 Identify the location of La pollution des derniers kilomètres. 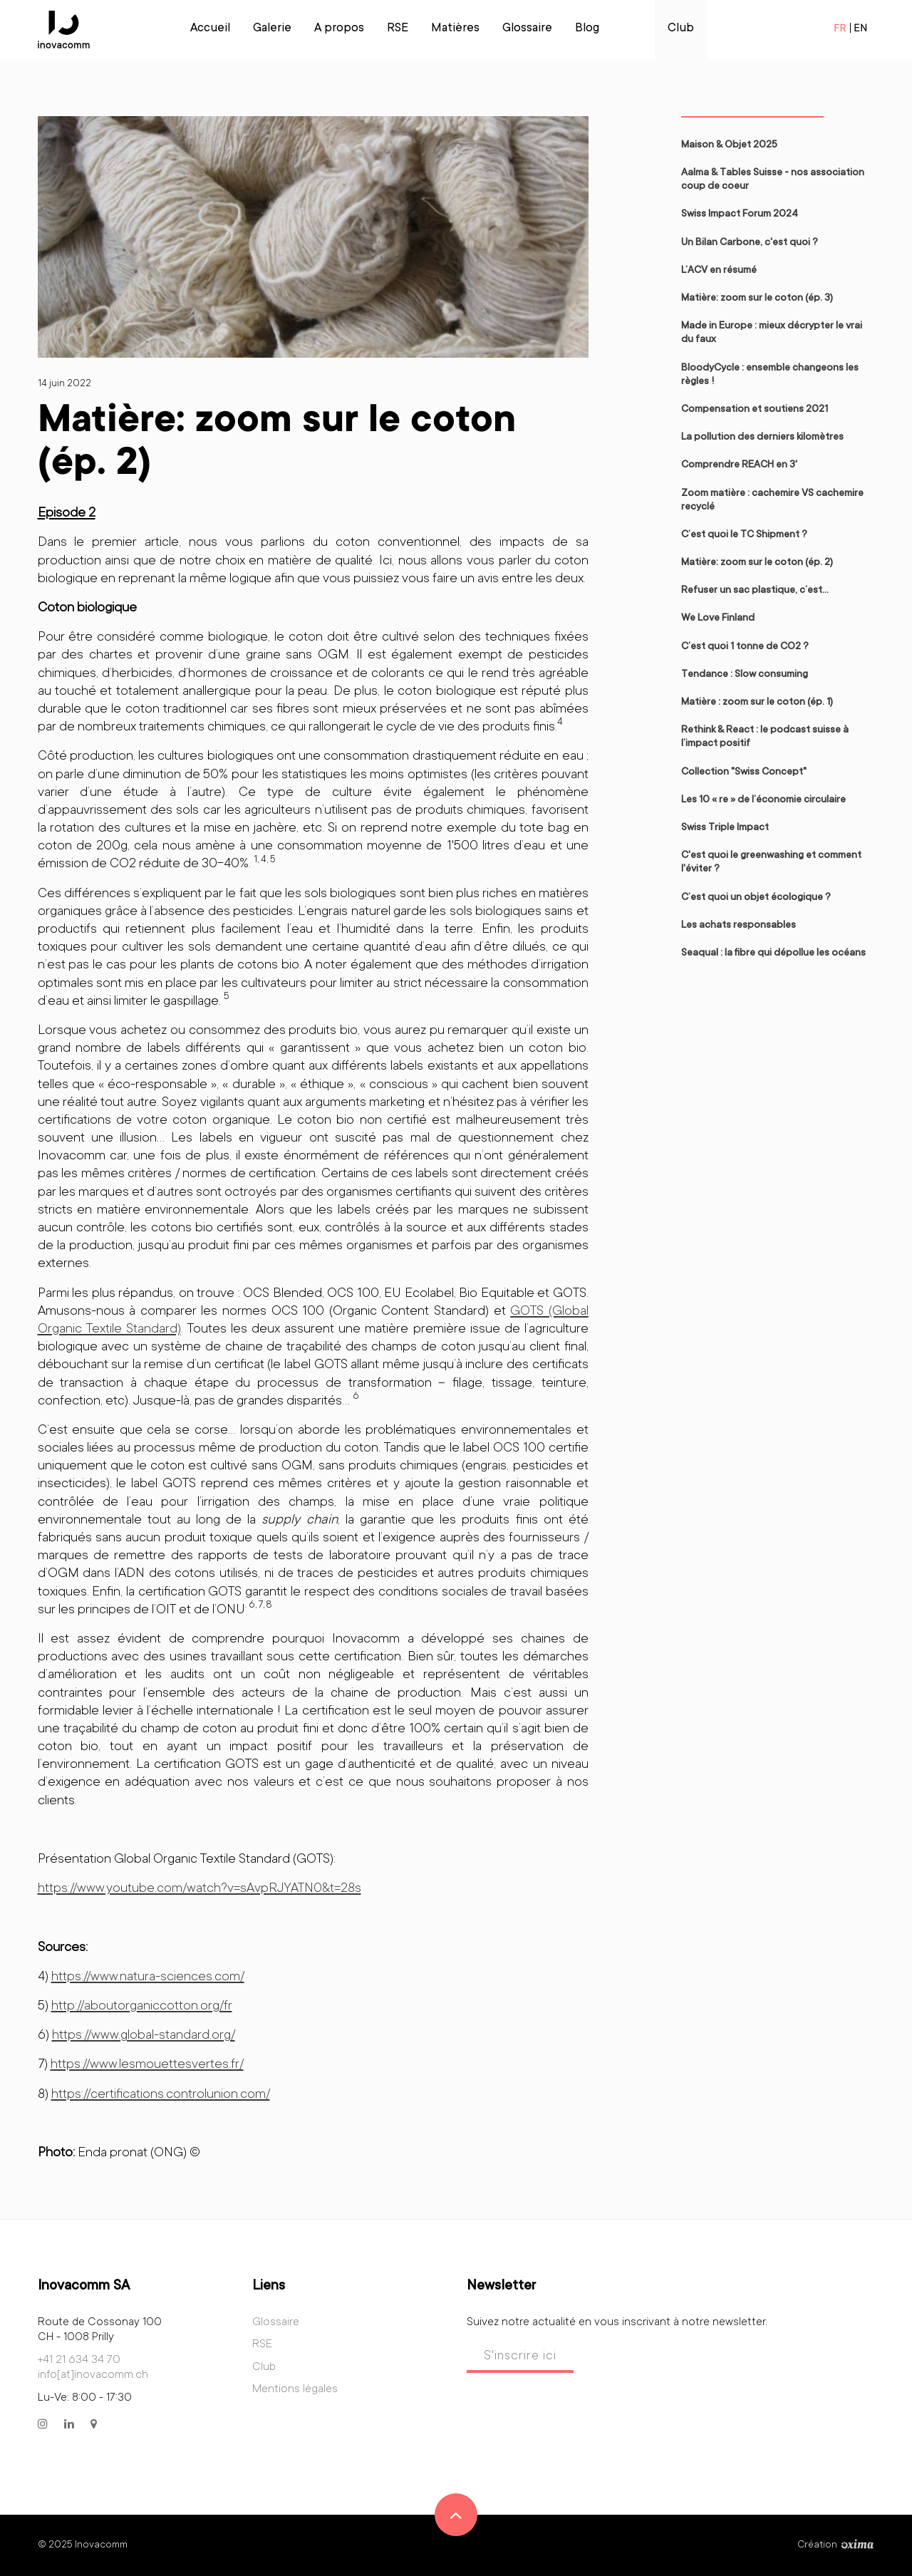
(762, 437).